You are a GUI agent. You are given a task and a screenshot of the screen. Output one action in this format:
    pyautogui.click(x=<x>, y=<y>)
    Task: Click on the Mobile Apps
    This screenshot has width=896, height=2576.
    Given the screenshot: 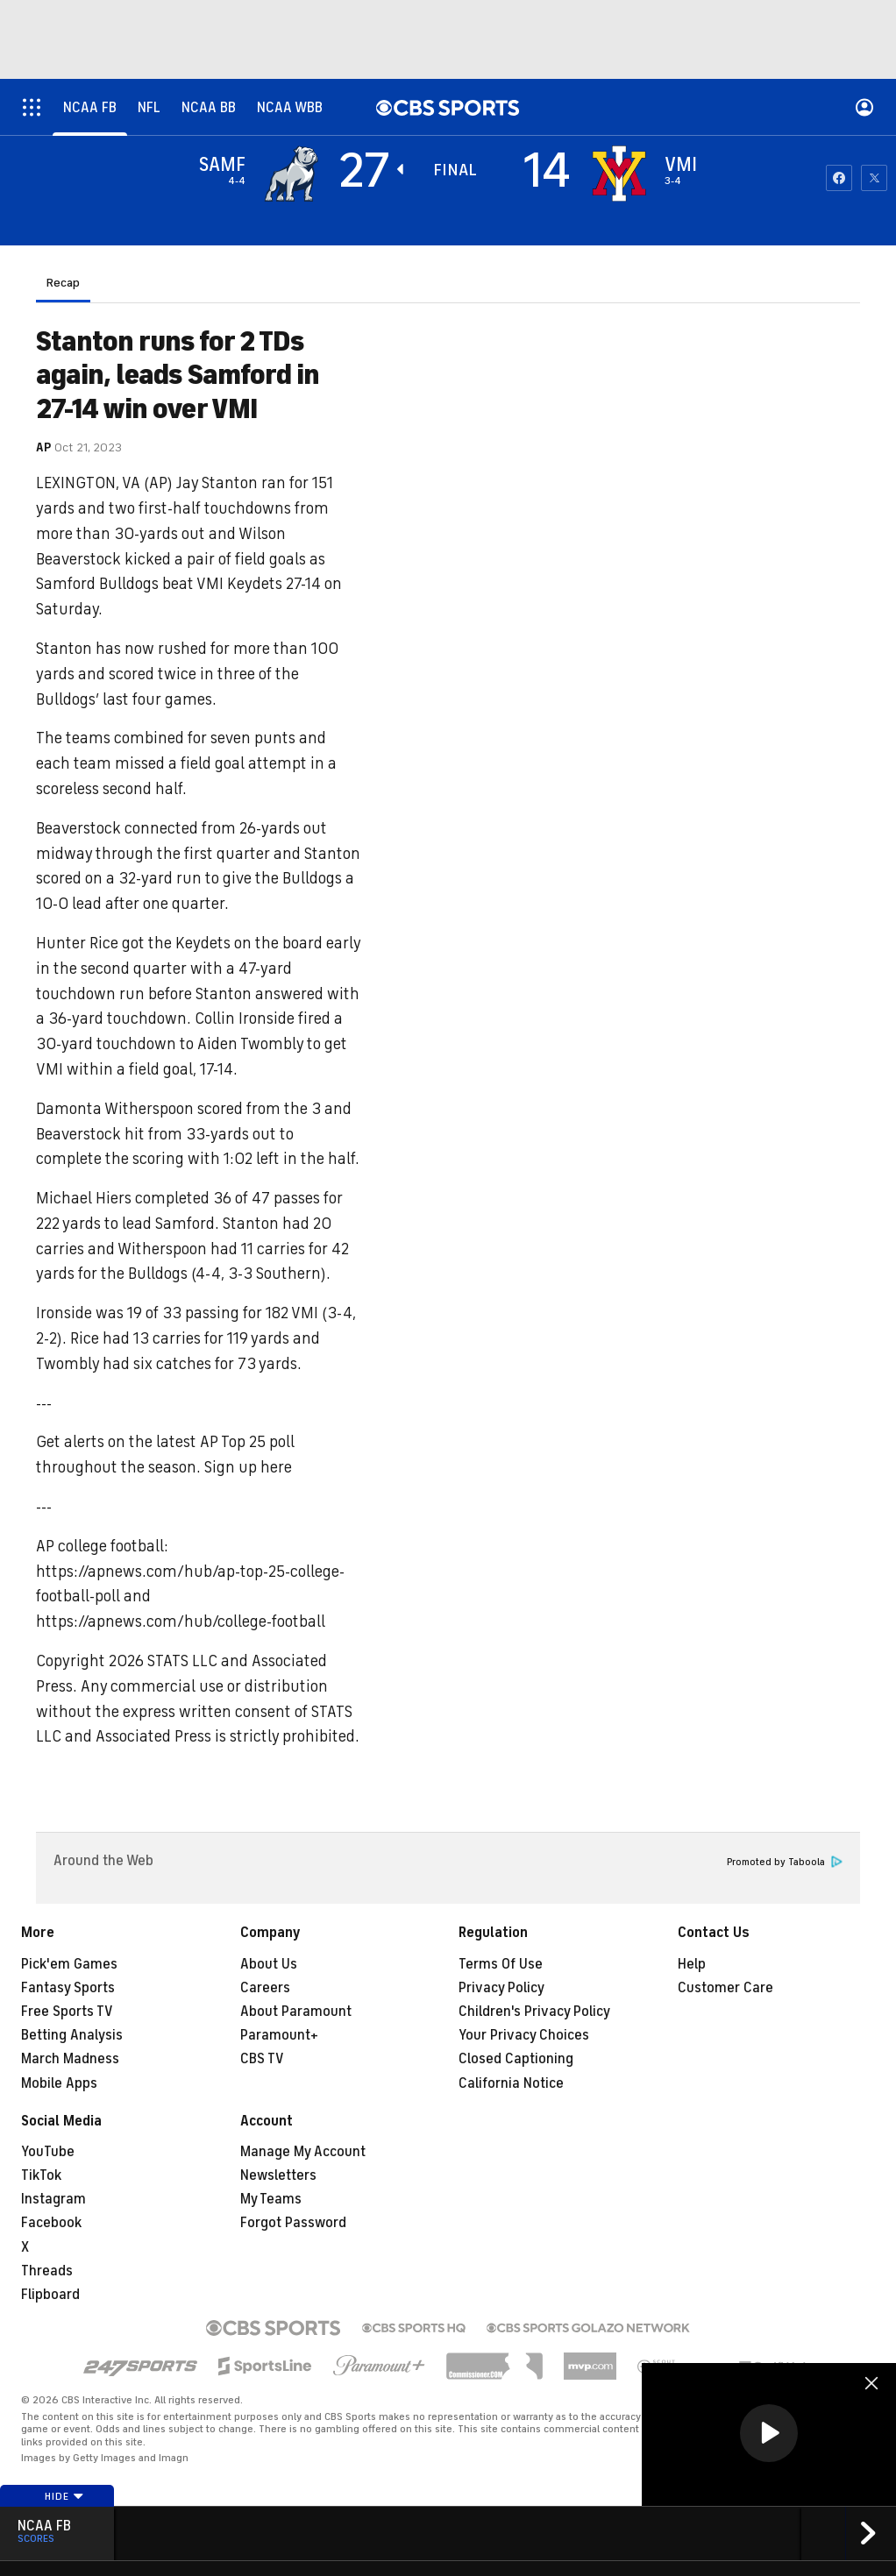 What is the action you would take?
    pyautogui.click(x=59, y=2083)
    